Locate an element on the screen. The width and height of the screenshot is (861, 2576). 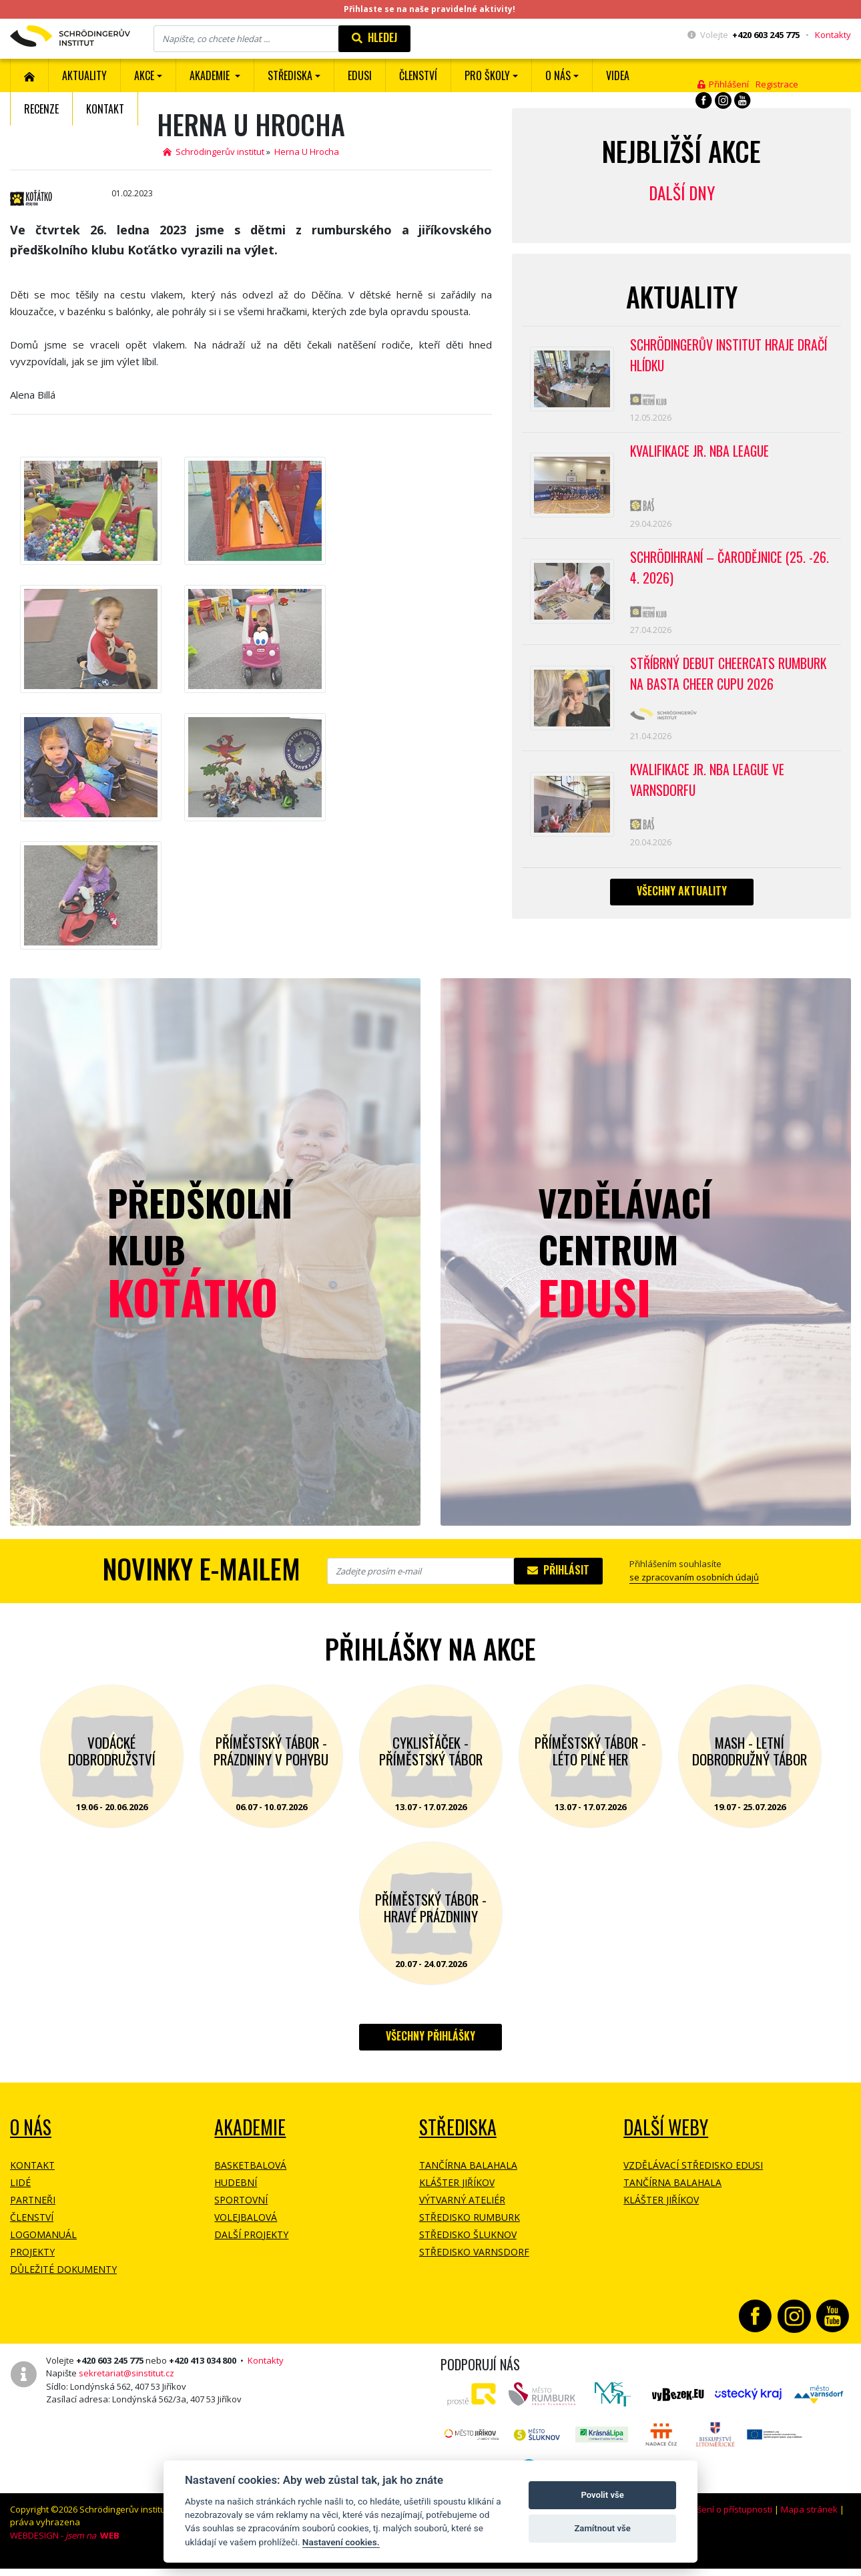
Kvalifikace Jr. NBA League is located at coordinates (701, 453).